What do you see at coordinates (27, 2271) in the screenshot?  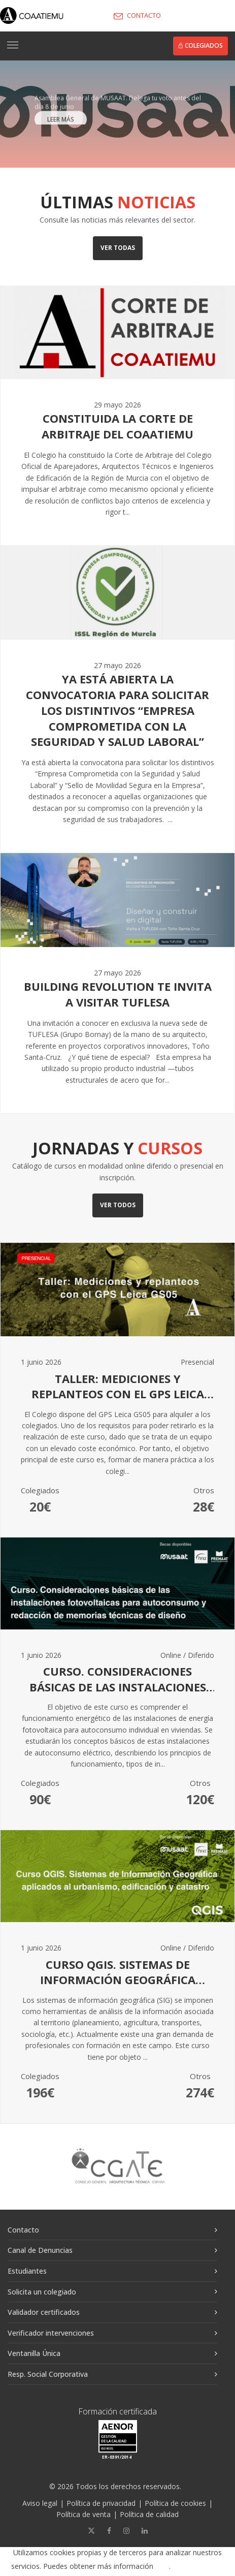 I see `Estudiantes` at bounding box center [27, 2271].